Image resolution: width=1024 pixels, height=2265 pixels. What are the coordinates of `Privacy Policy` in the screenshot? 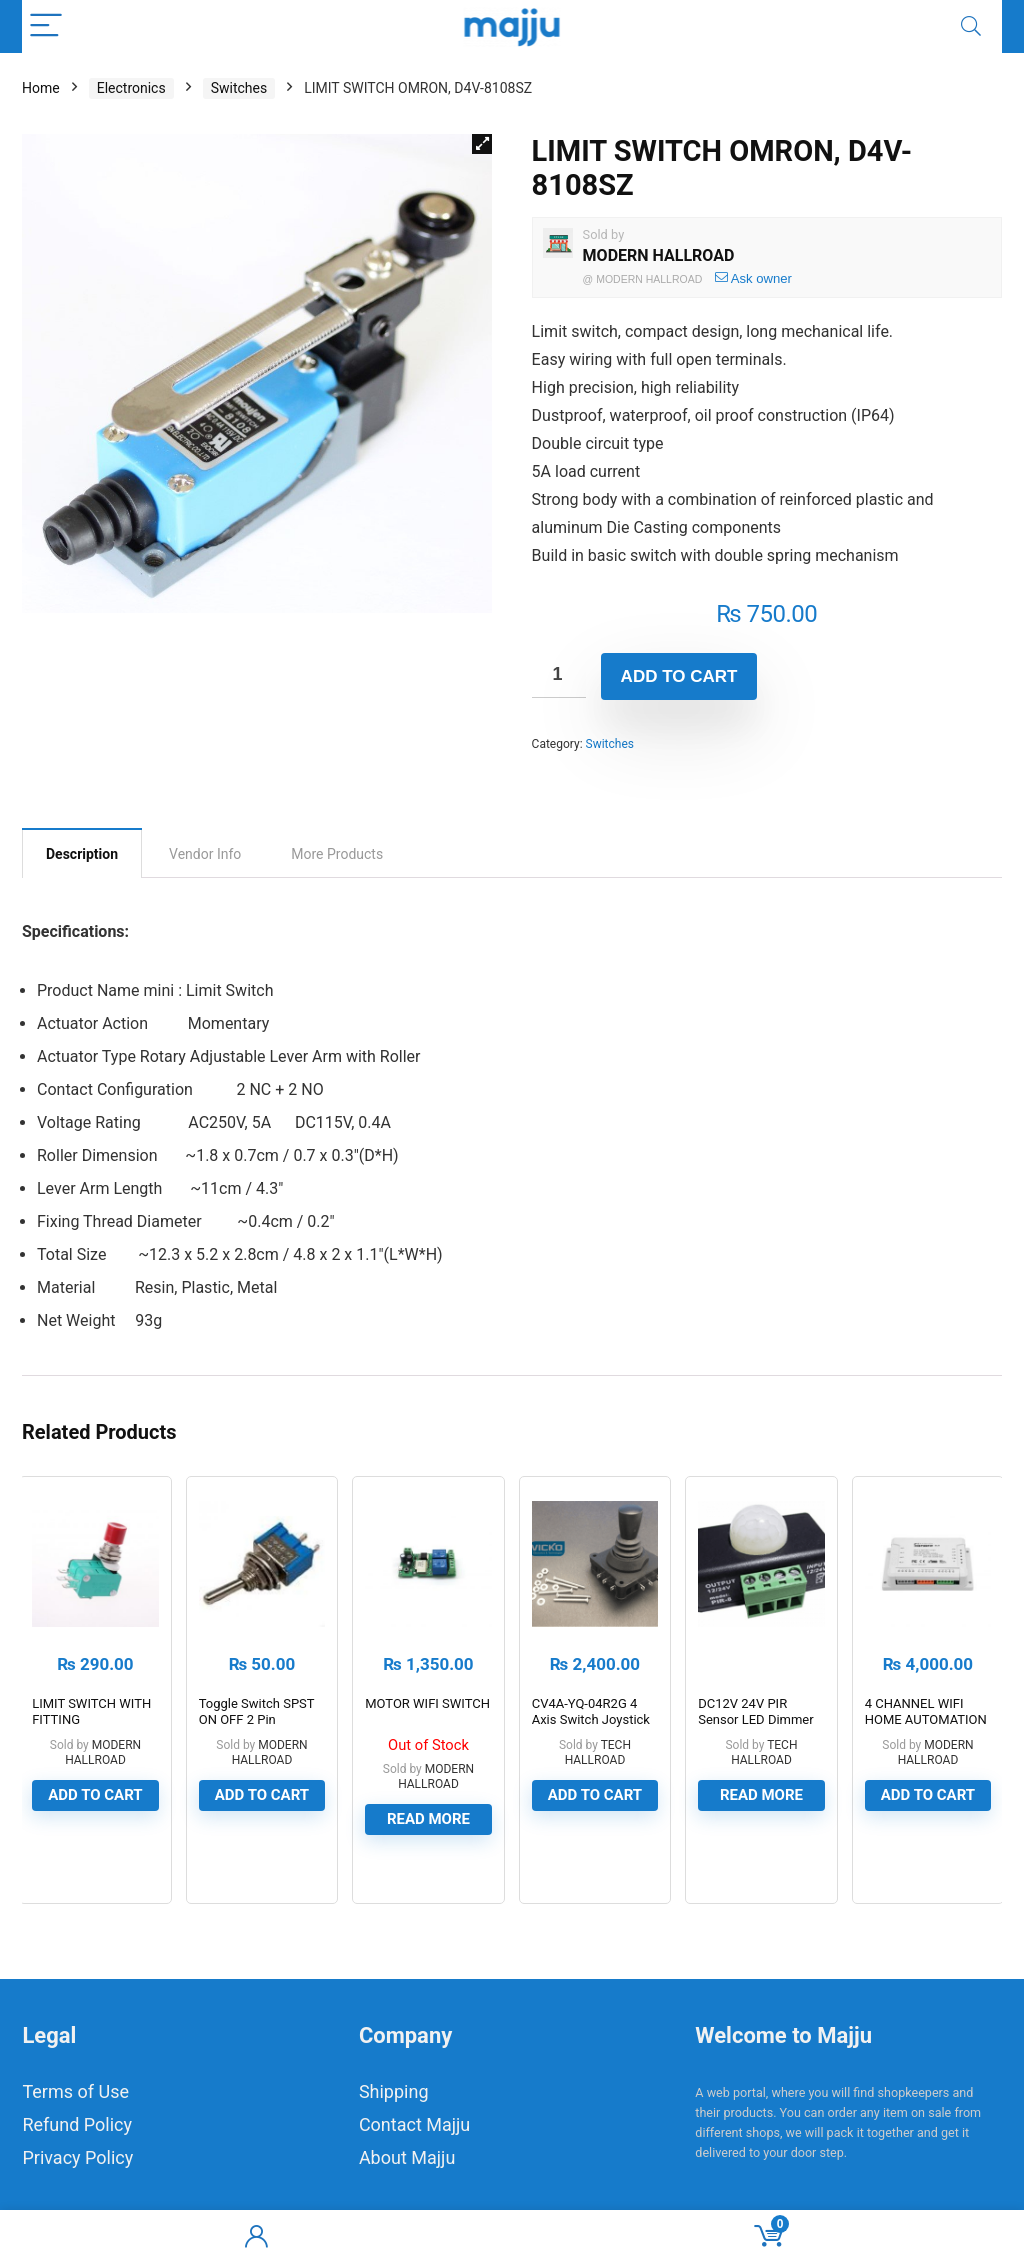 It's located at (77, 2157).